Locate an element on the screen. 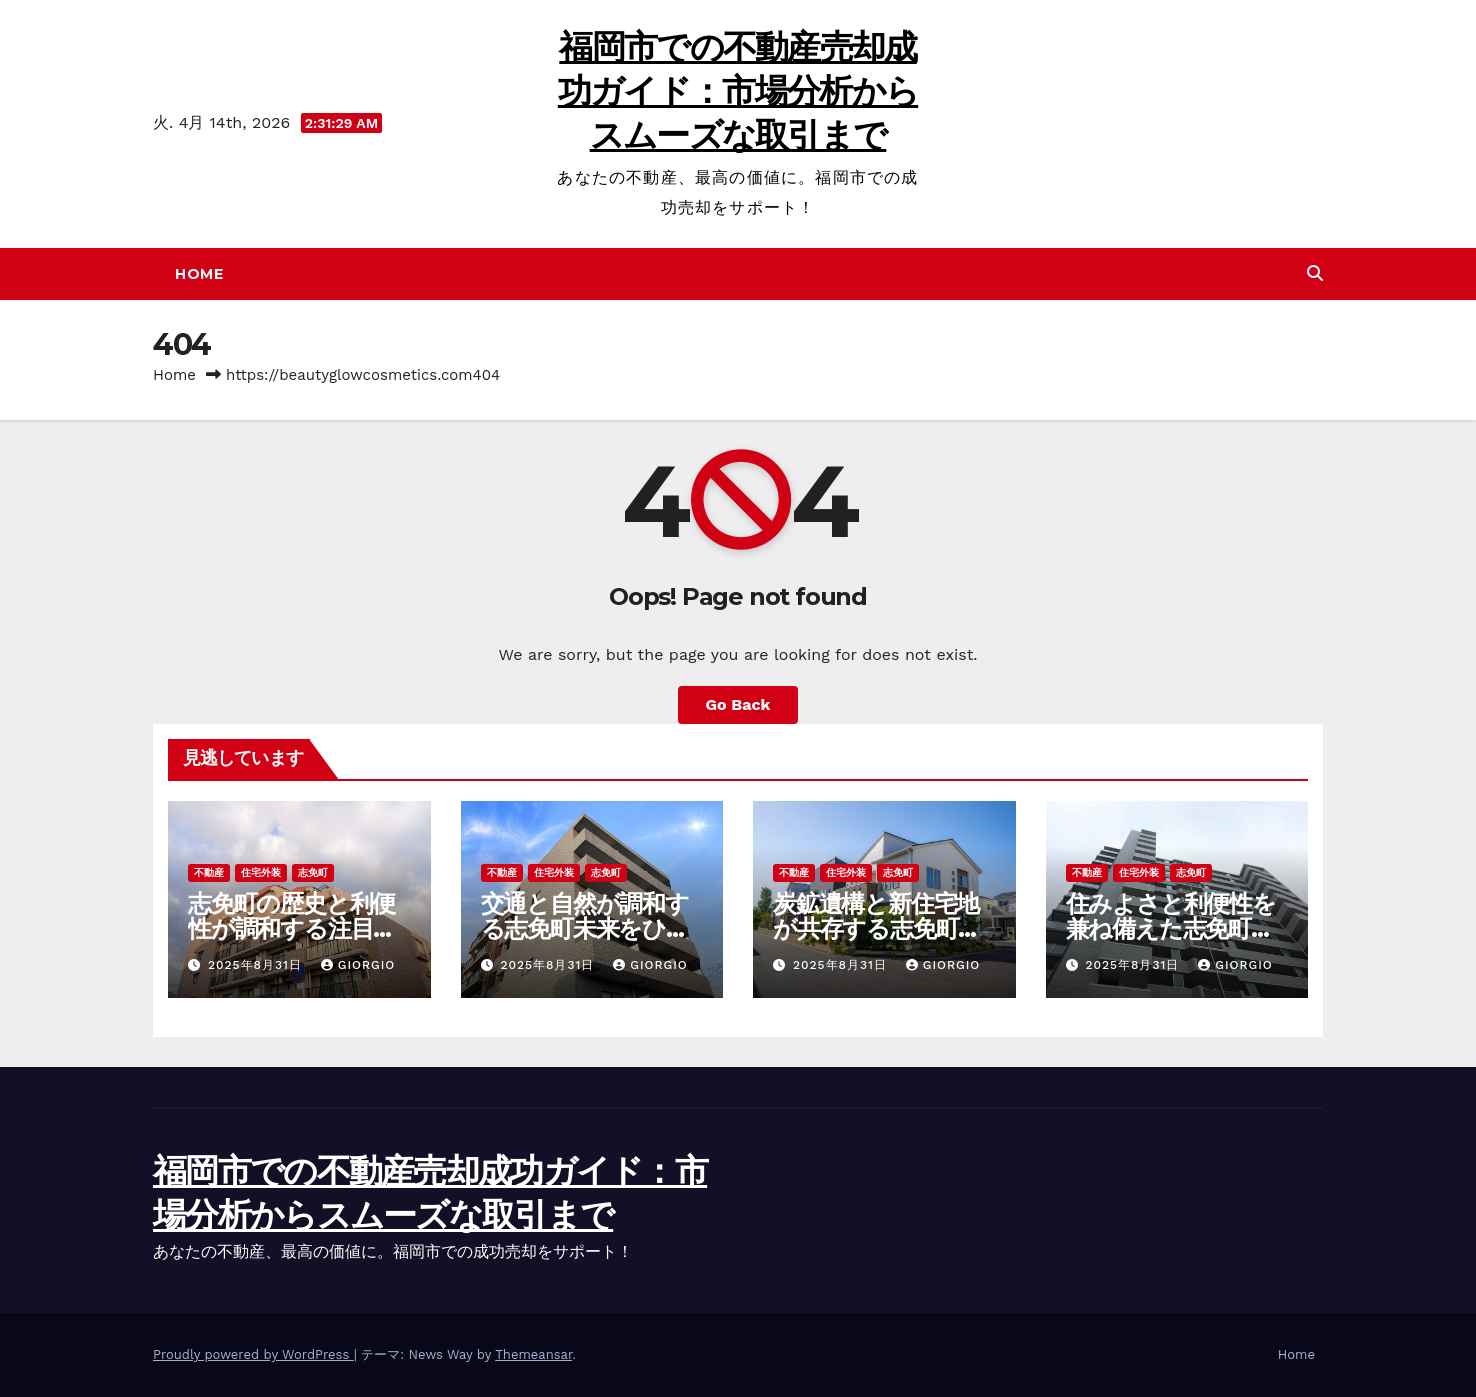  住宅外装 is located at coordinates (261, 872).